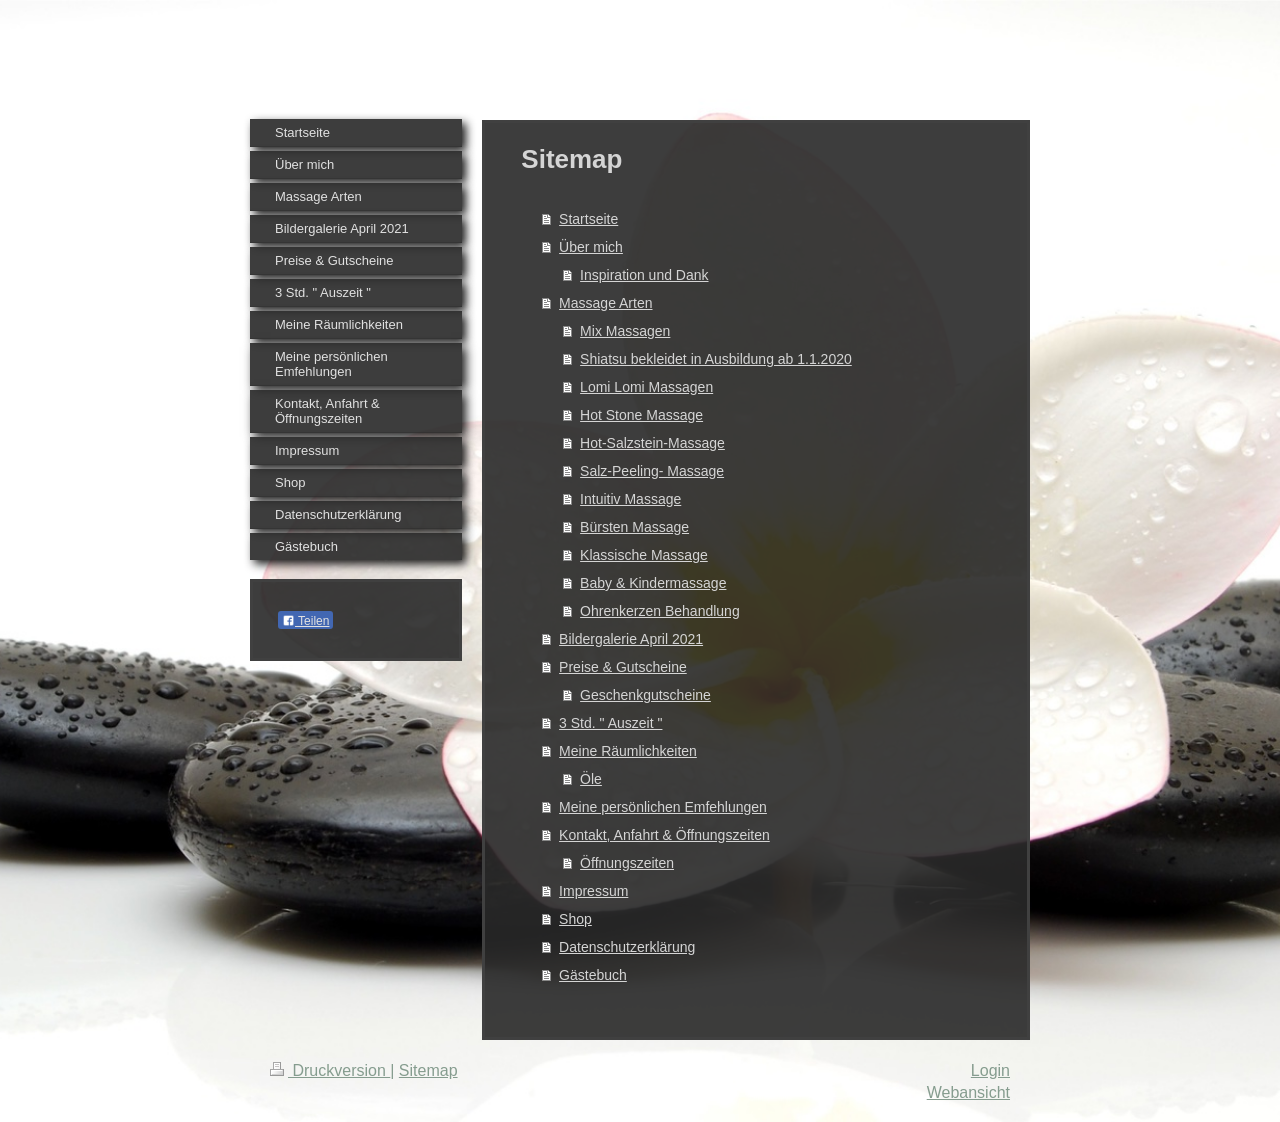 Image resolution: width=1280 pixels, height=1122 pixels. I want to click on Teilen, so click(305, 621).